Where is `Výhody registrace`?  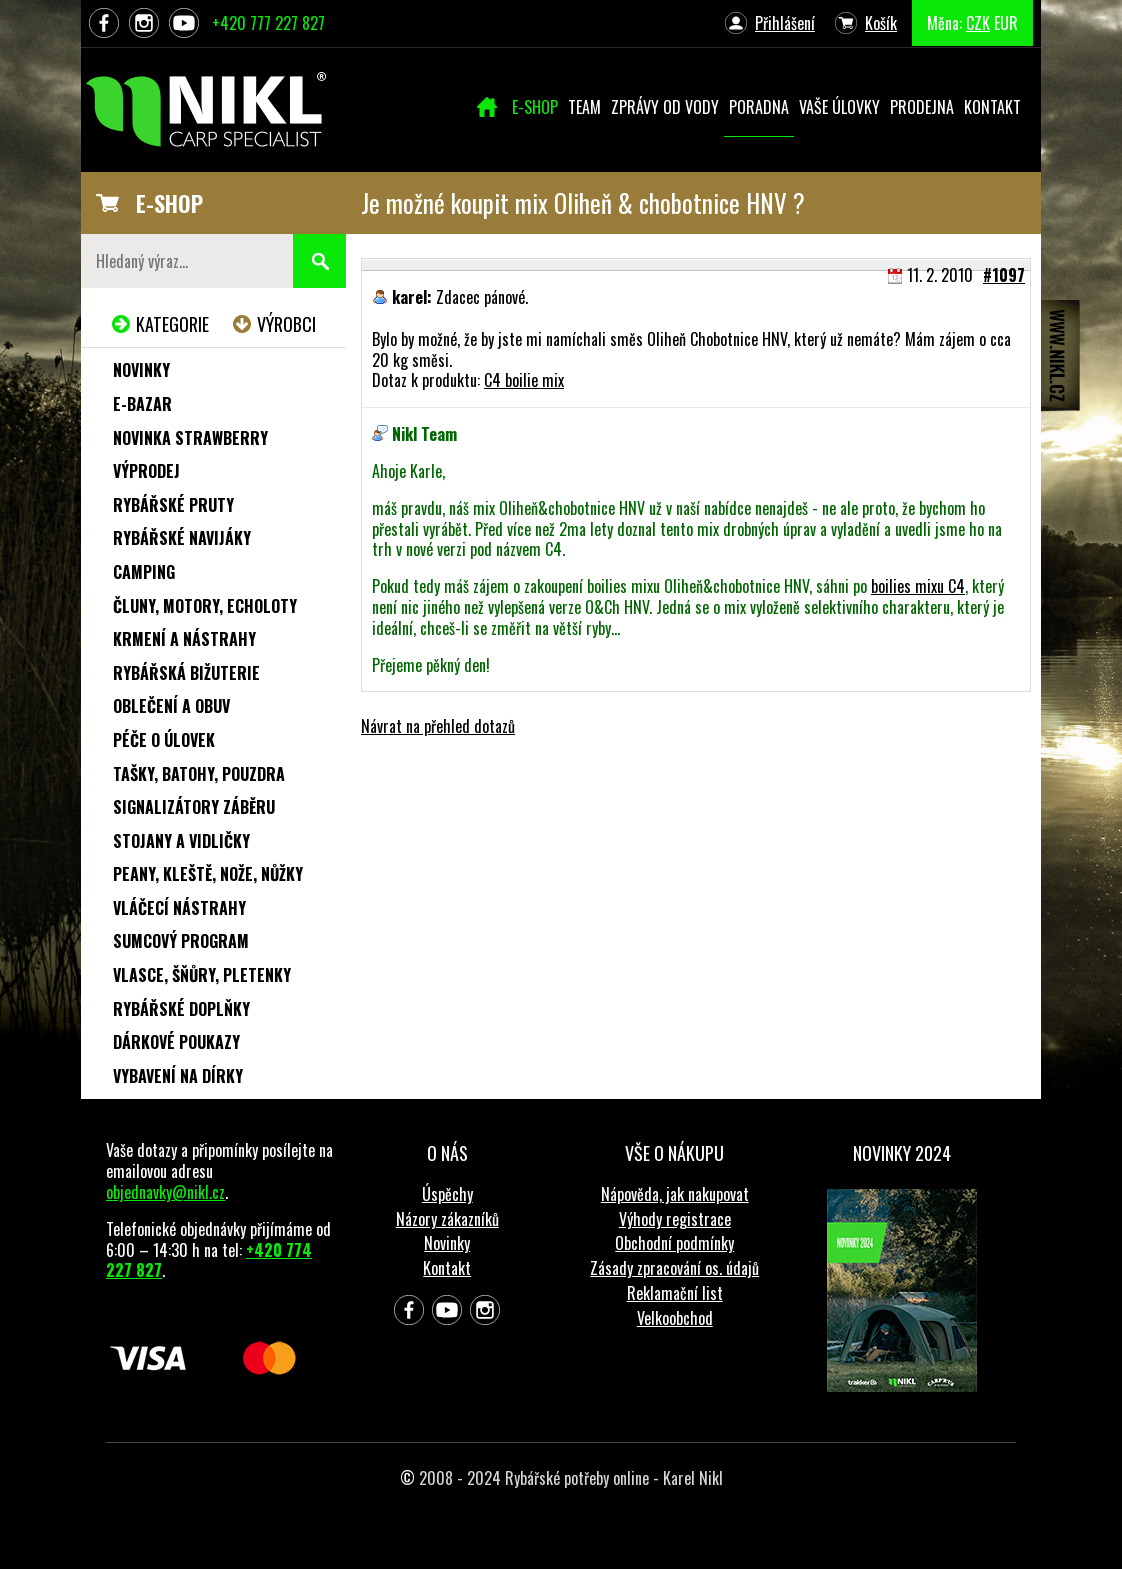
Výhody registrace is located at coordinates (675, 1219).